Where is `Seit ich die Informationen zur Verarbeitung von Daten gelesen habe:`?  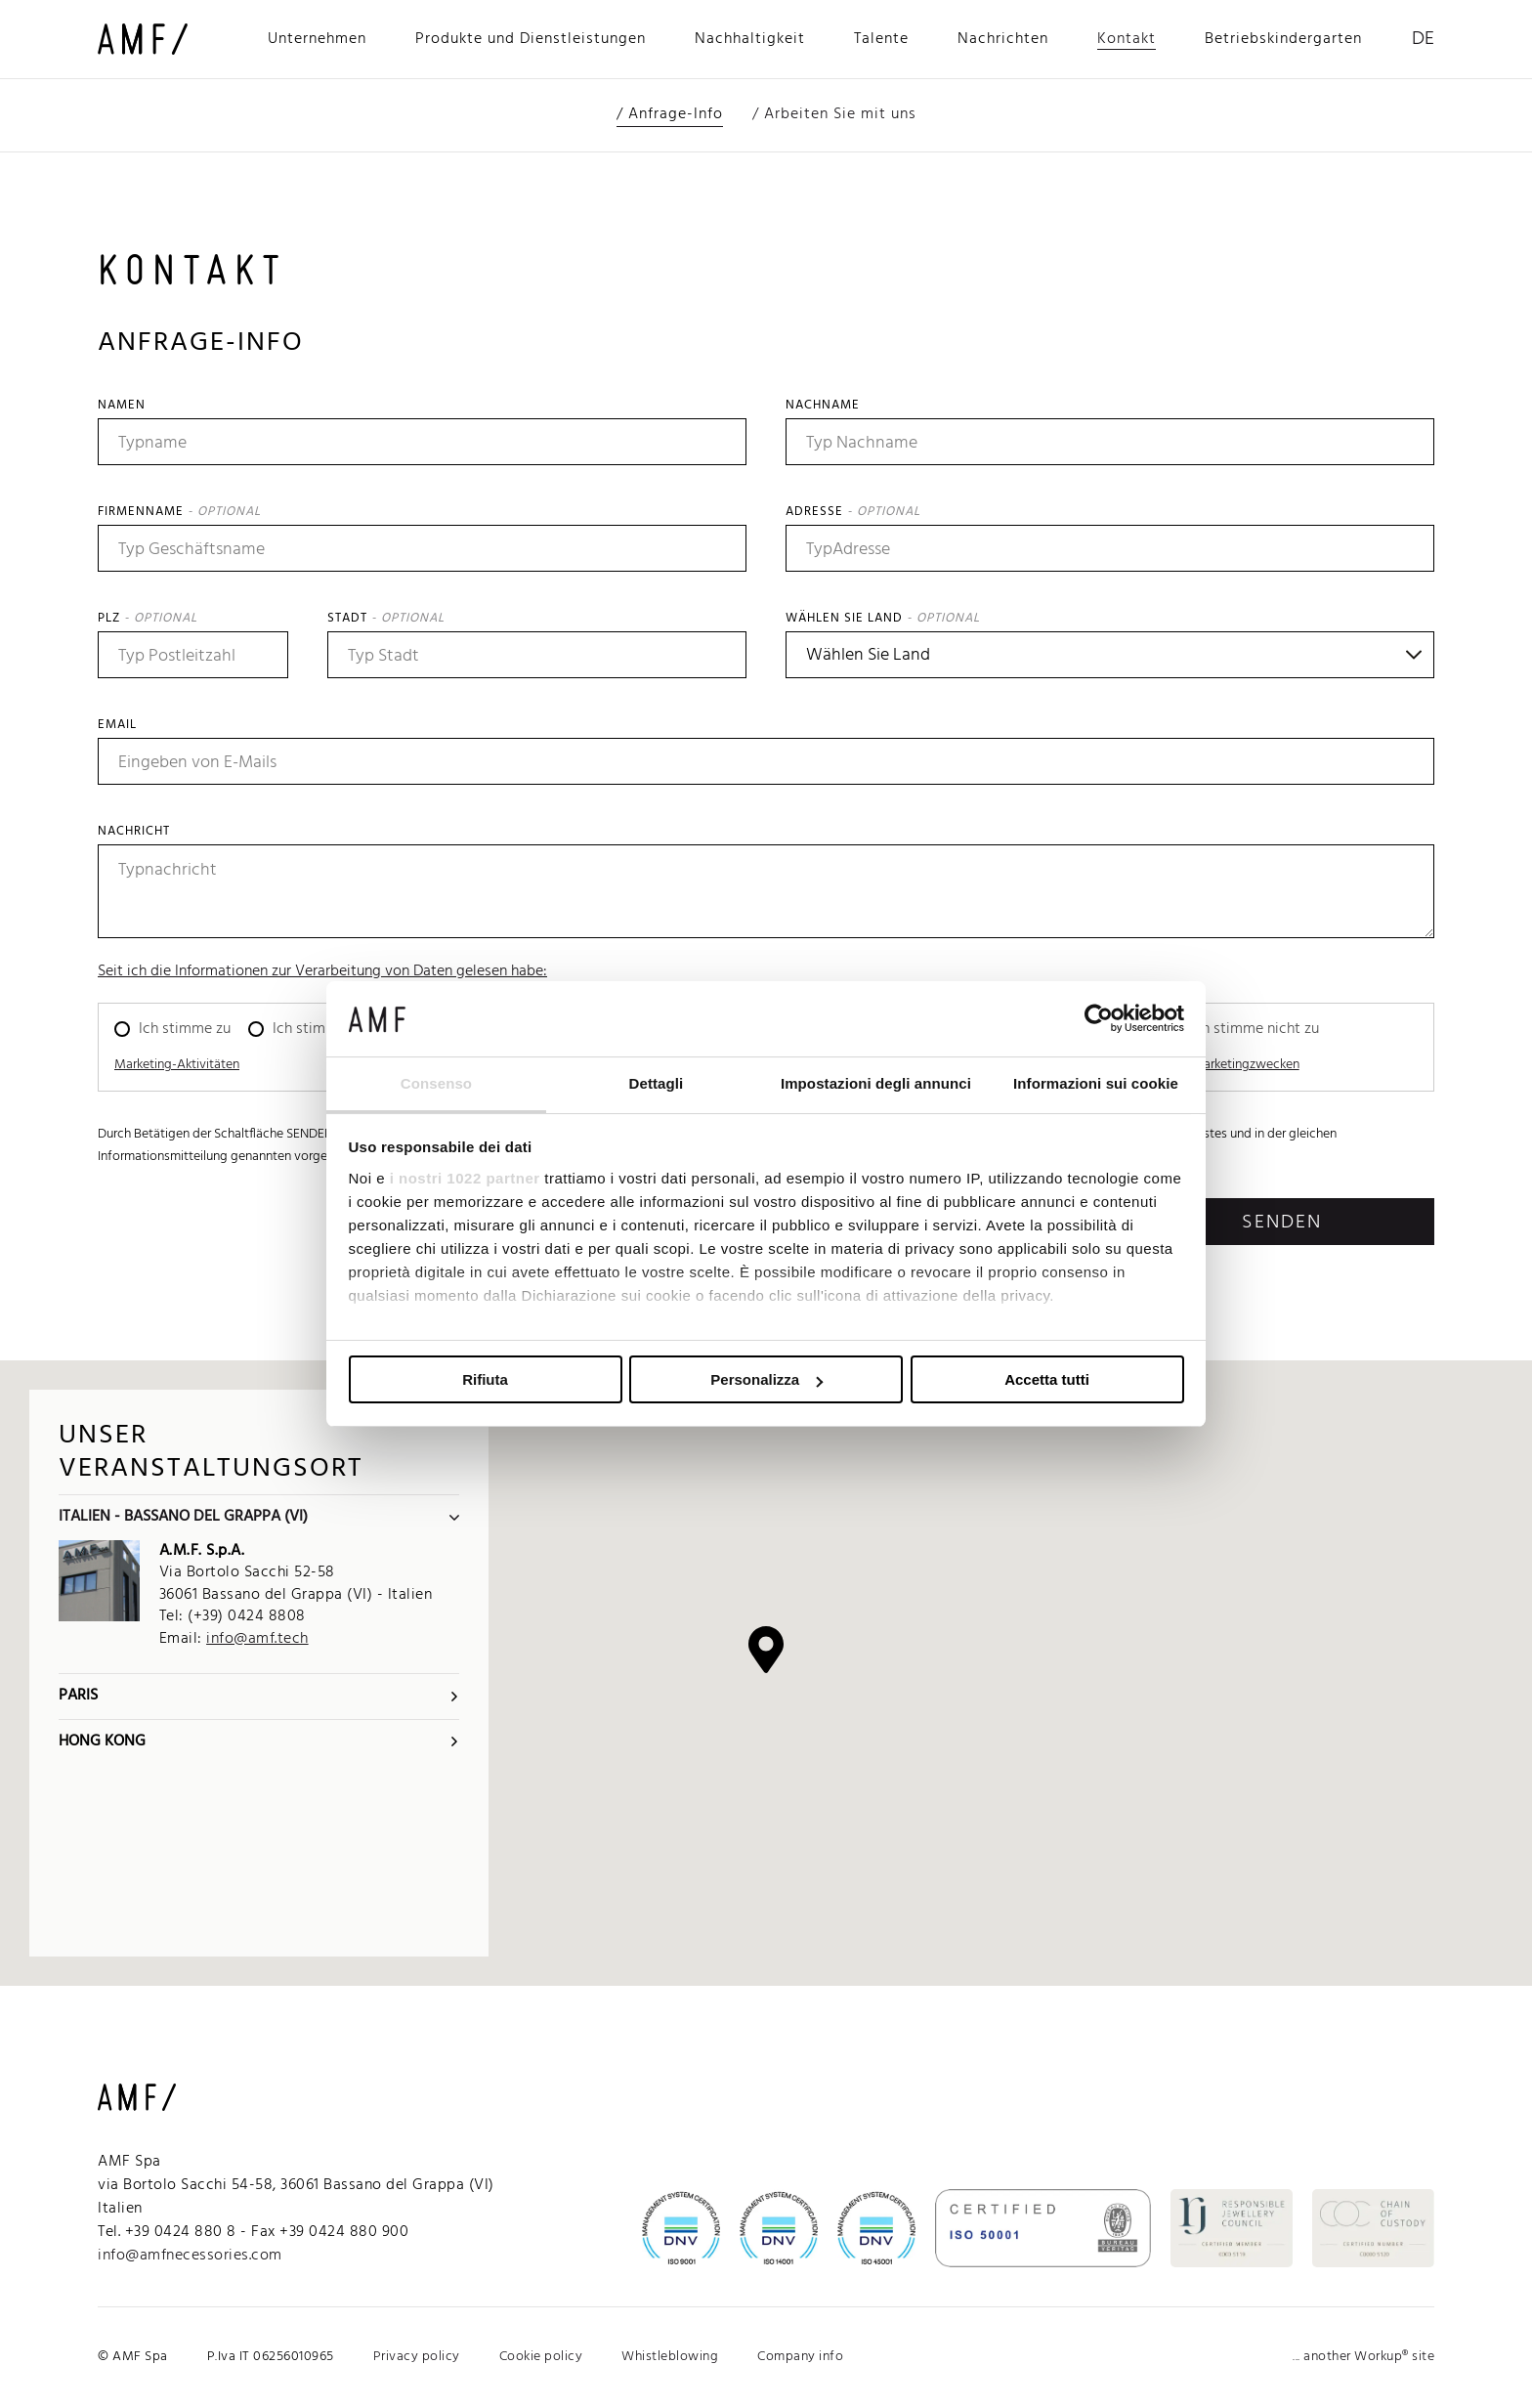
Seit ich die Informationen zur Verarbeitung von Daten gelesen habe: is located at coordinates (322, 971).